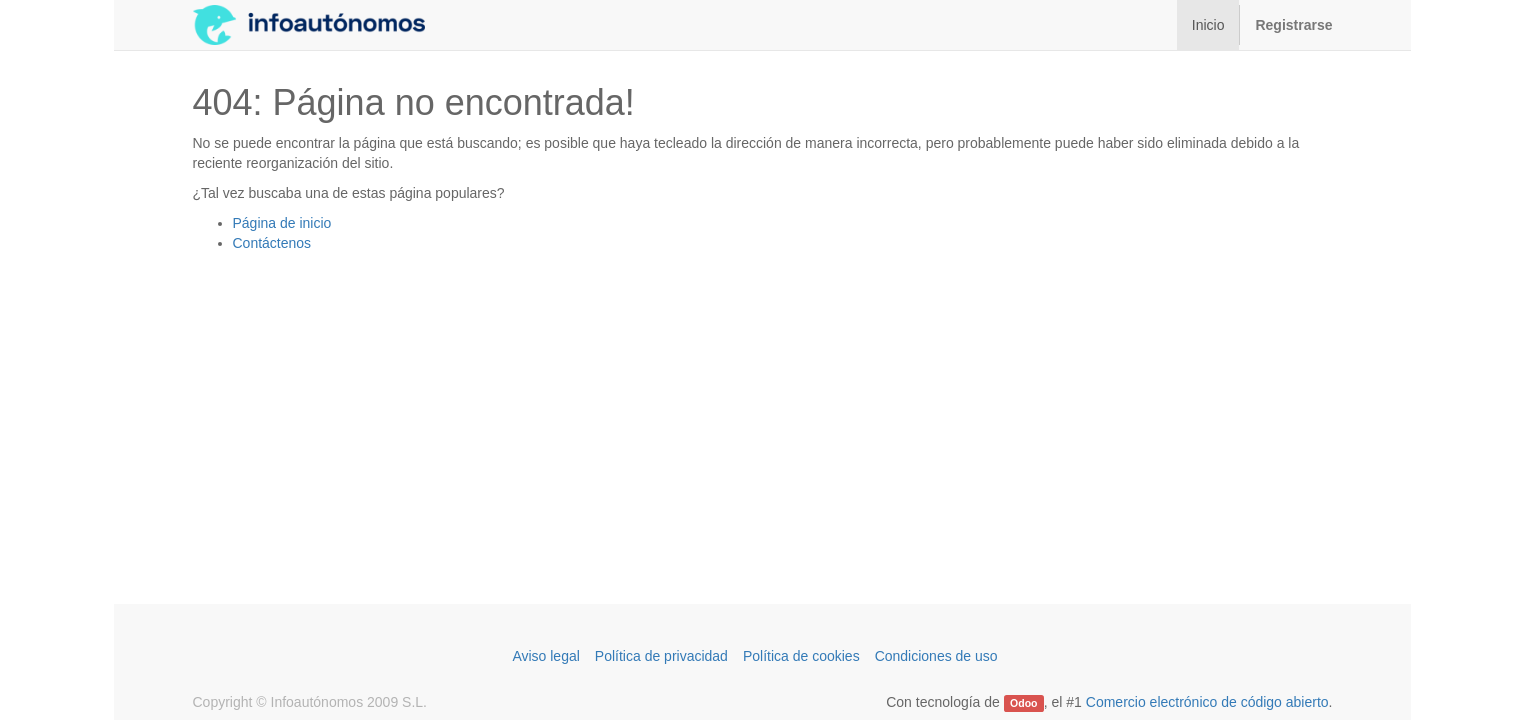 This screenshot has width=1525, height=720. I want to click on Política de privacidad, so click(661, 656).